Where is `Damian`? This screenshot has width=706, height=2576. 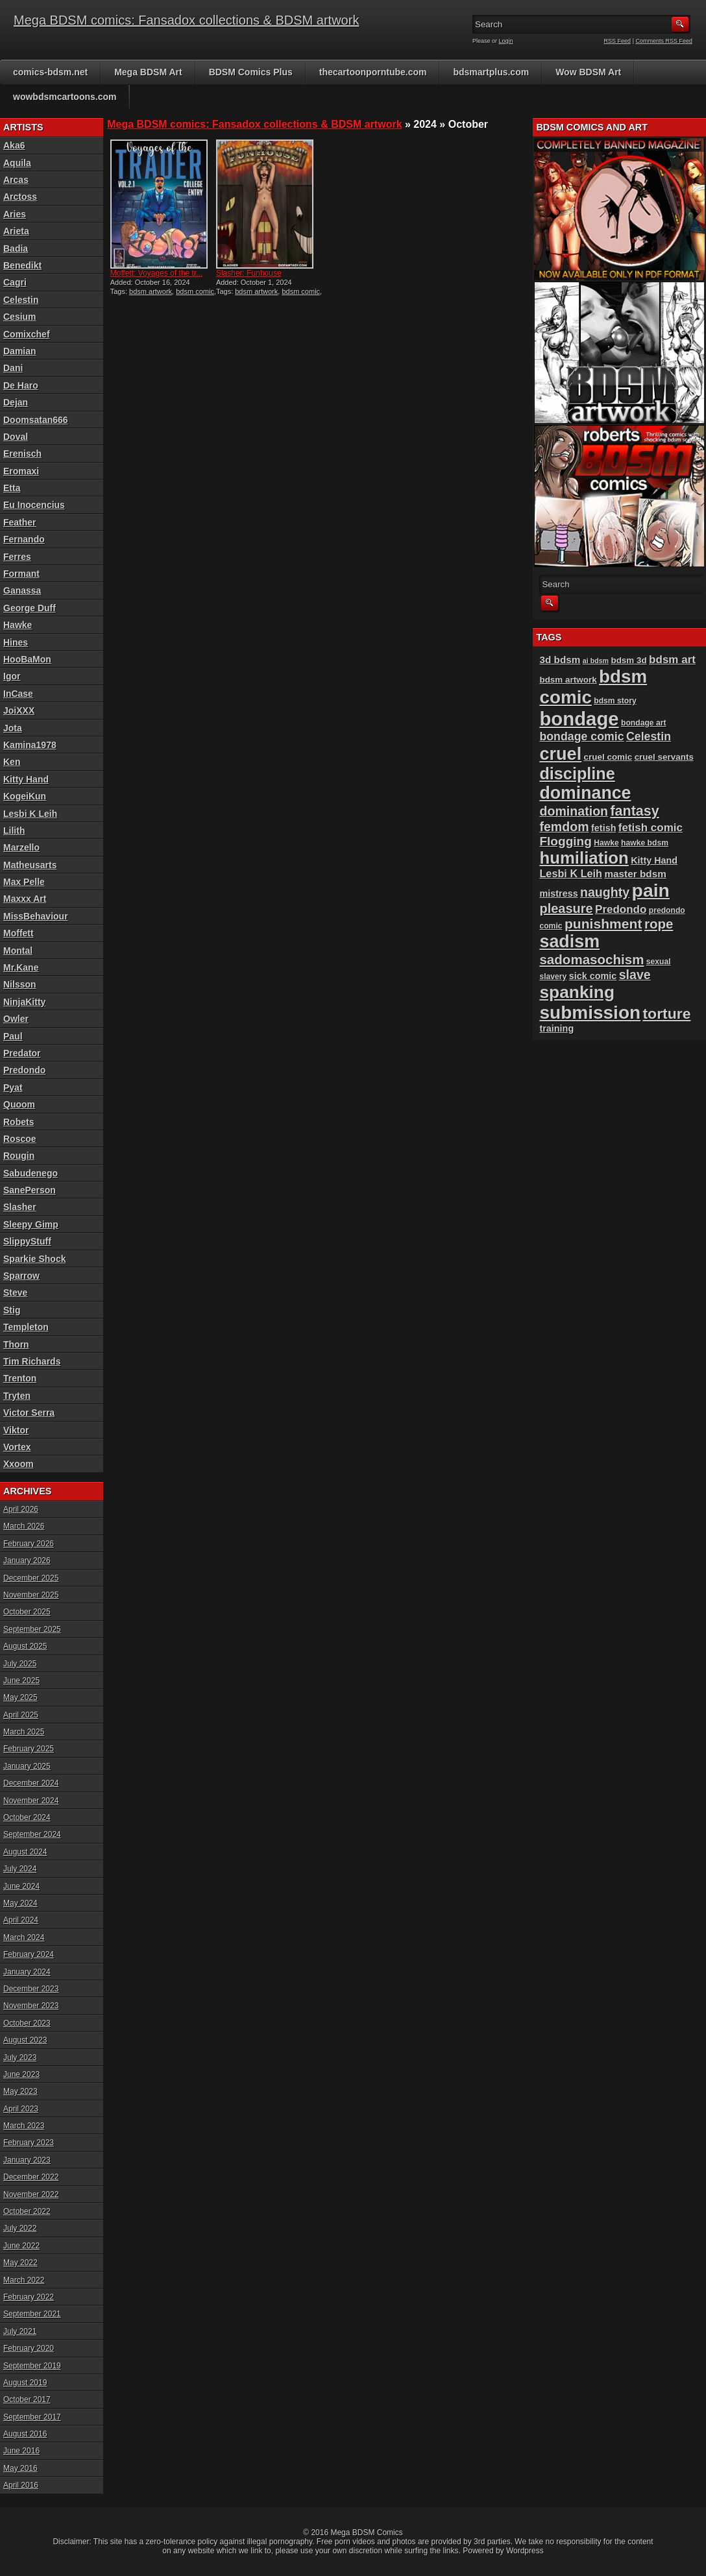
Damian is located at coordinates (19, 351).